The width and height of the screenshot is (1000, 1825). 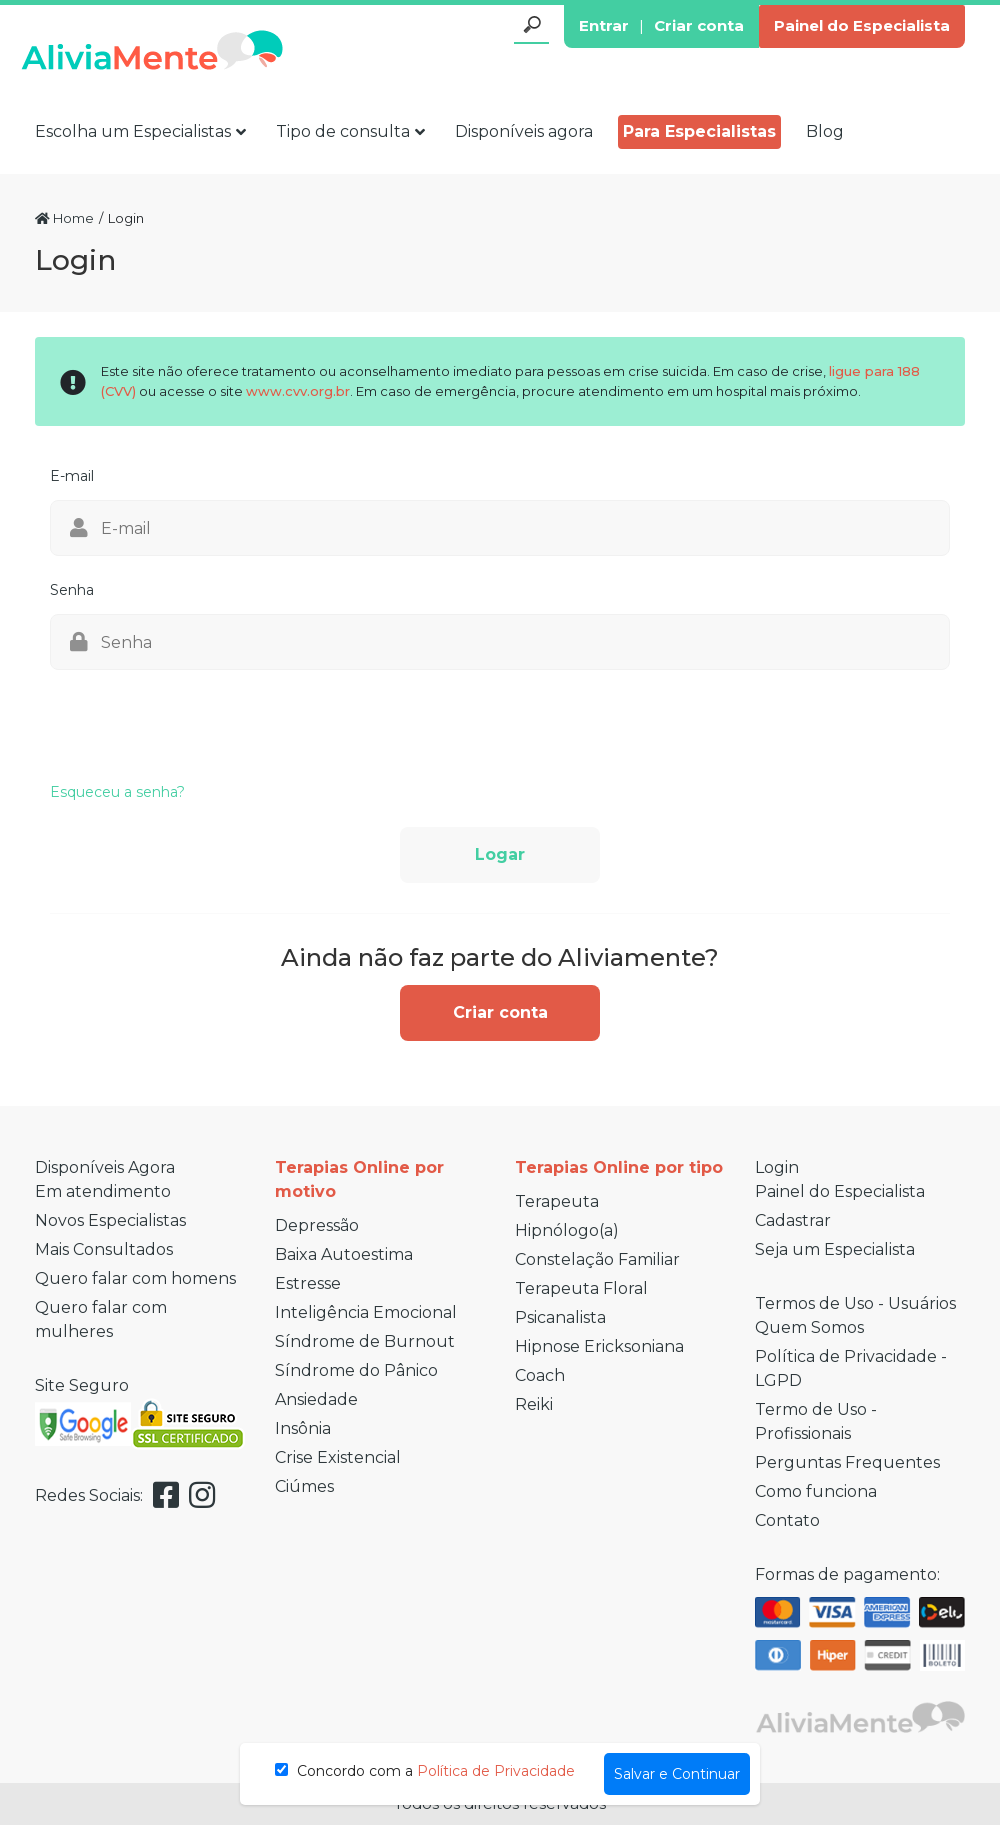 I want to click on Mais Consultados, so click(x=104, y=1249).